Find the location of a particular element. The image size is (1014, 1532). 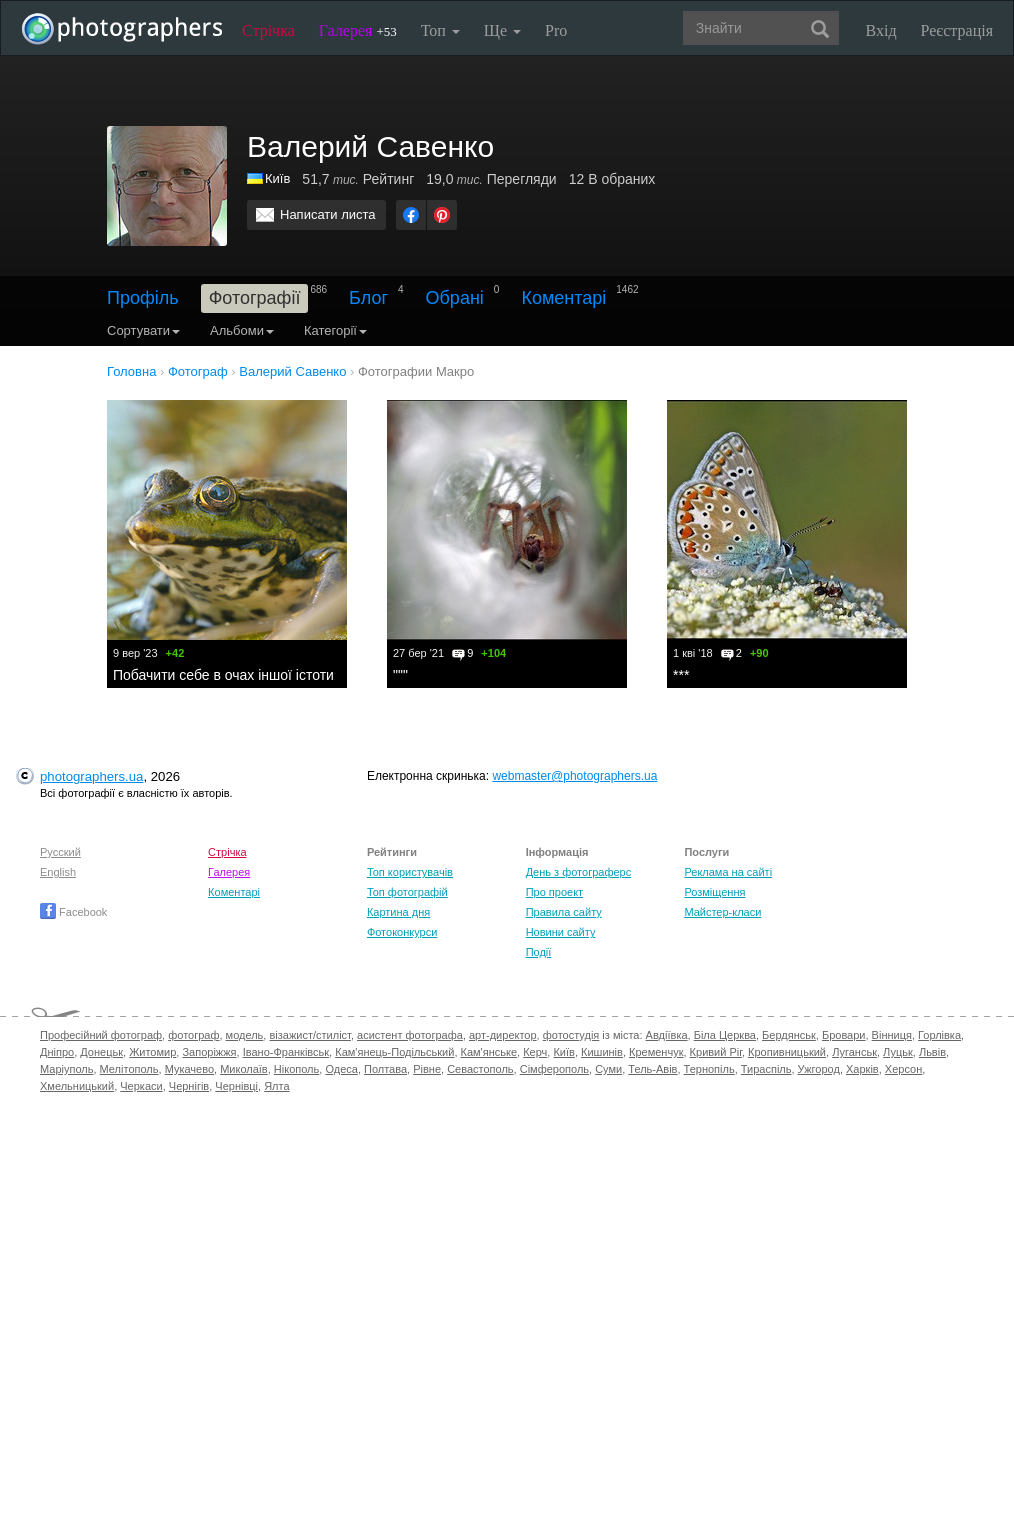

Майстер-класи is located at coordinates (722, 912).